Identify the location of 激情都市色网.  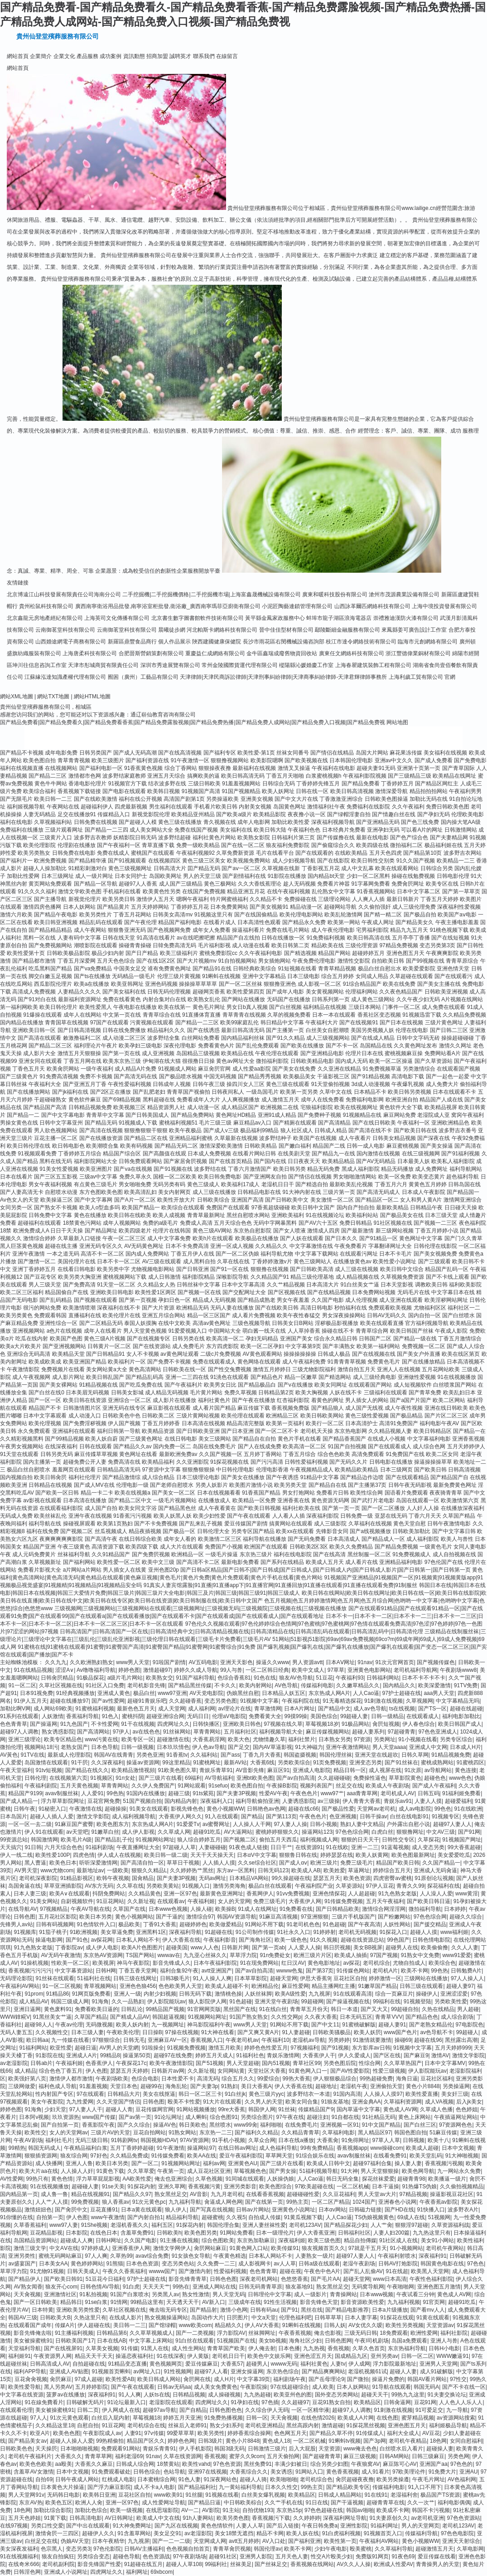
(84, 776).